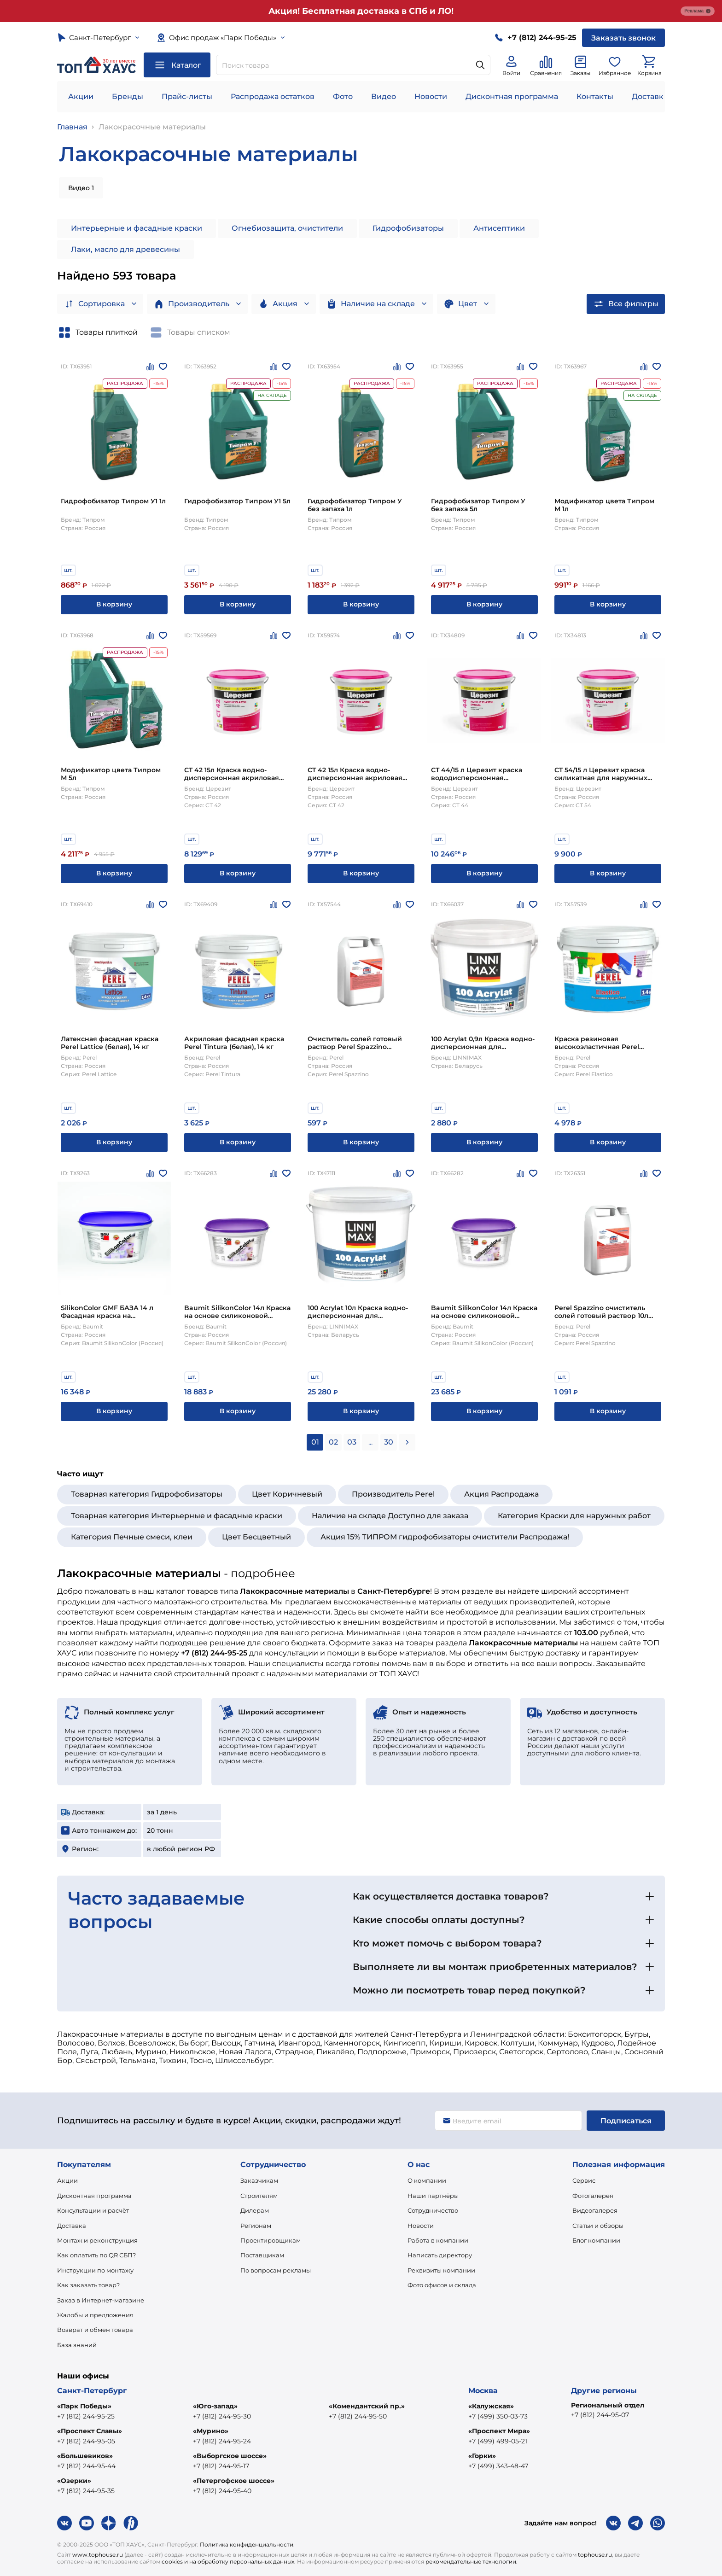 This screenshot has height=2576, width=722. Describe the element at coordinates (95, 2315) in the screenshot. I see `Жалобы и предложения` at that location.